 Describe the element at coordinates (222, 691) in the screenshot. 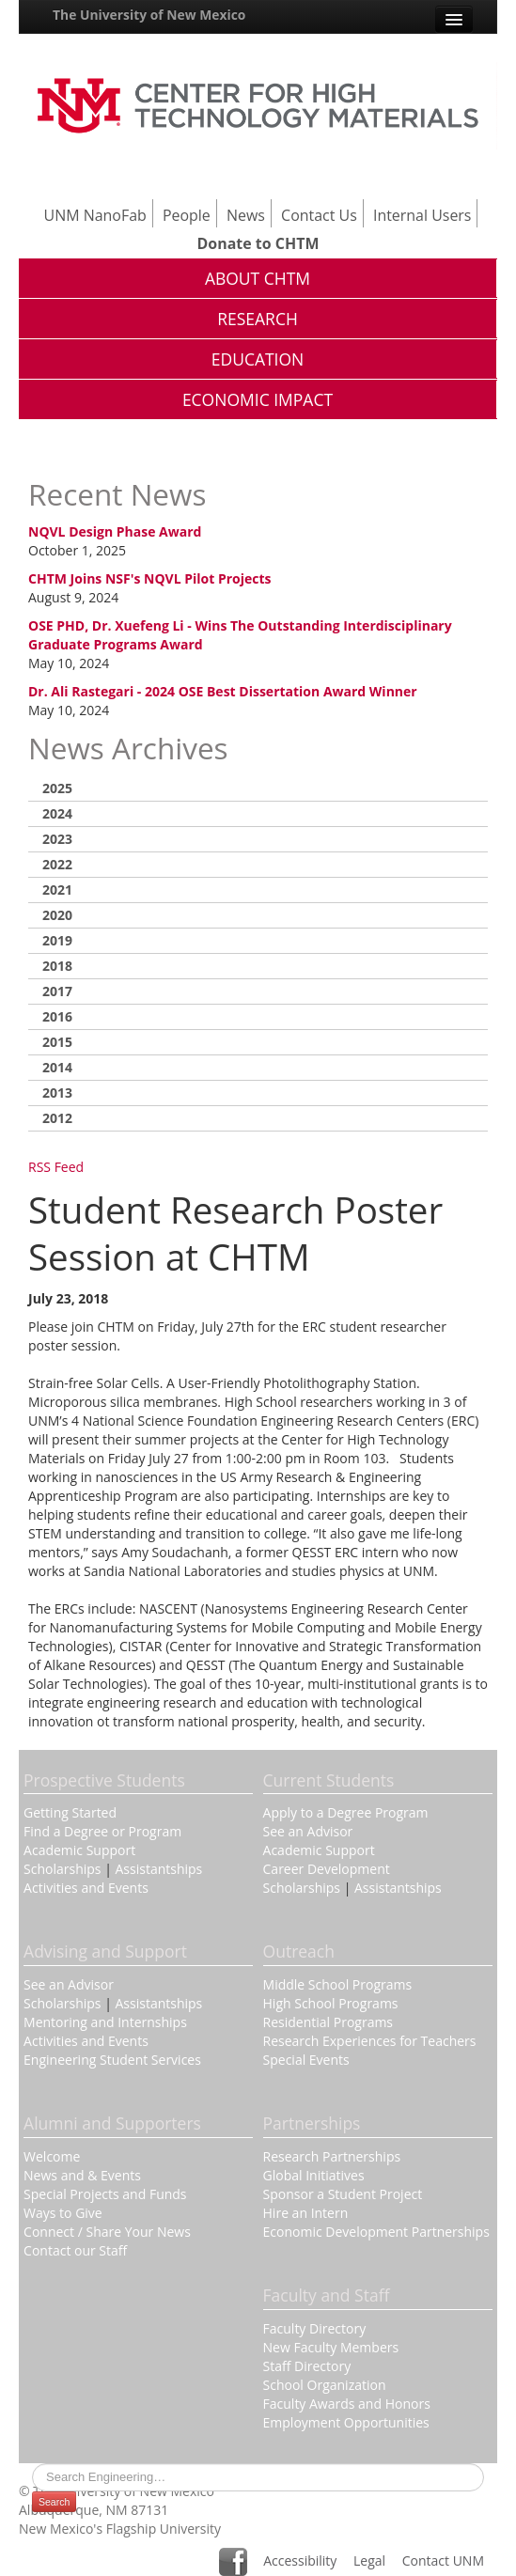

I see `Dr. Ali Rastegari - 2024 OSE Best Dissertation Award Winner` at that location.